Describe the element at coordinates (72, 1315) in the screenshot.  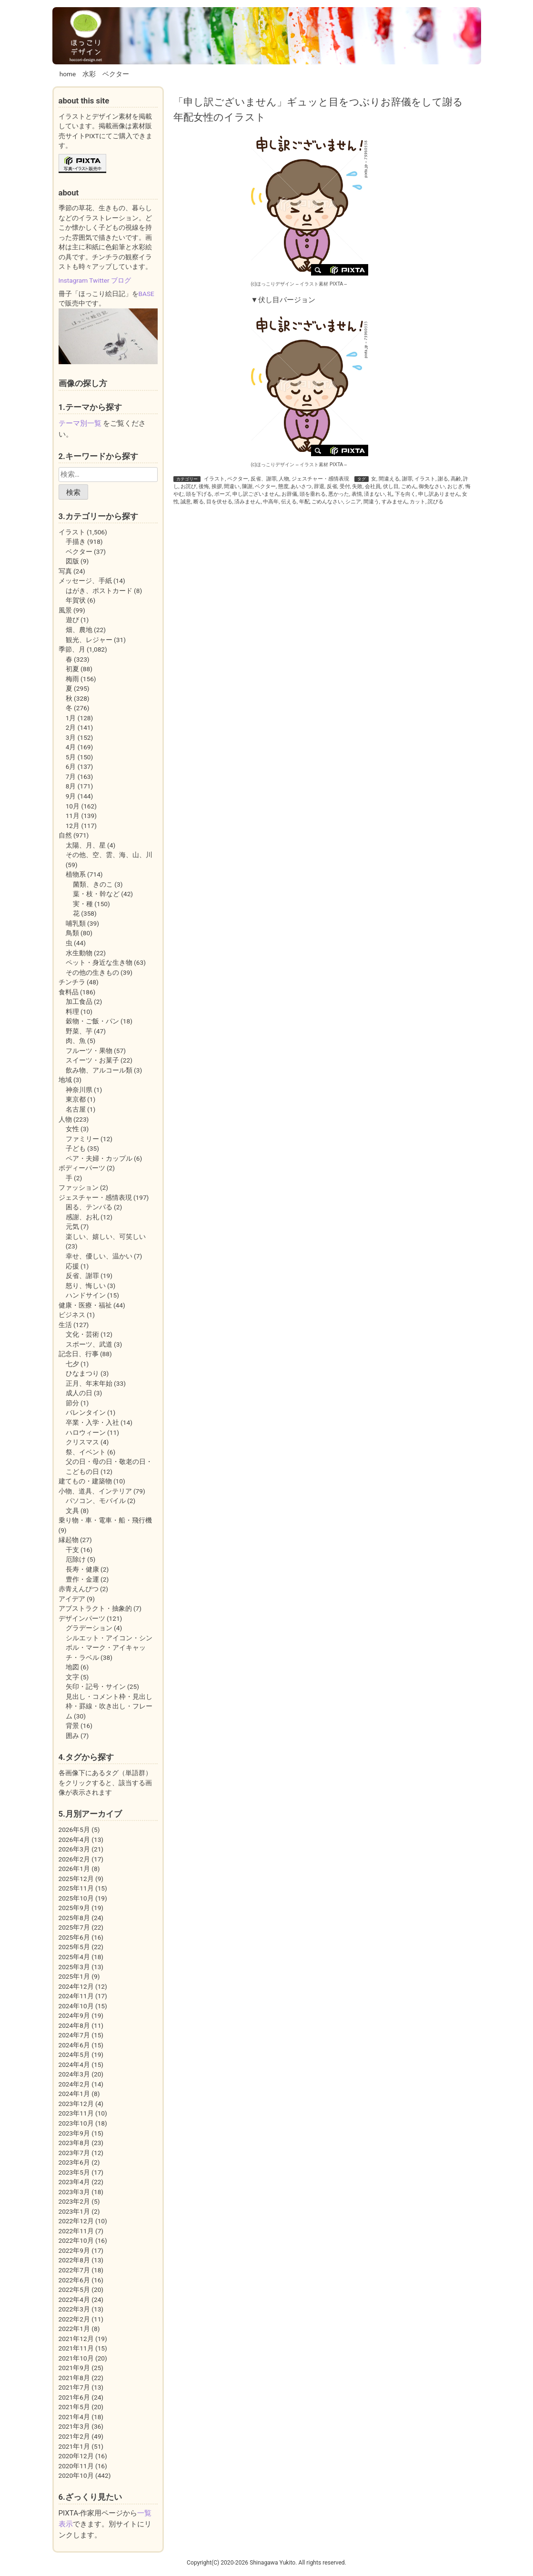
I see `ビジネス` at that location.